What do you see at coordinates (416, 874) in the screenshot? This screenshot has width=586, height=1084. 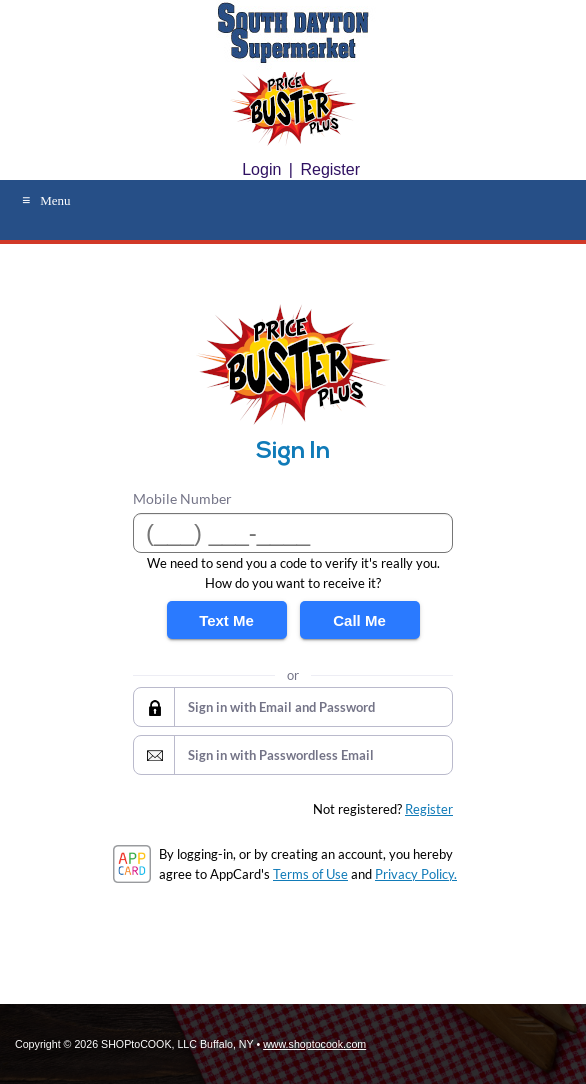 I see `Privacy Policy.` at bounding box center [416, 874].